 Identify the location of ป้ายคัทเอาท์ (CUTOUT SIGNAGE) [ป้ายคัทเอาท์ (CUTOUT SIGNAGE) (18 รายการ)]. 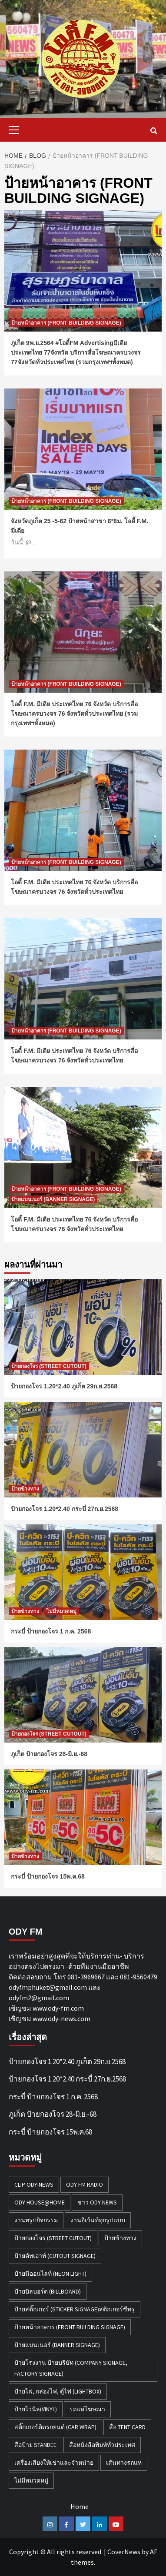
(55, 2256).